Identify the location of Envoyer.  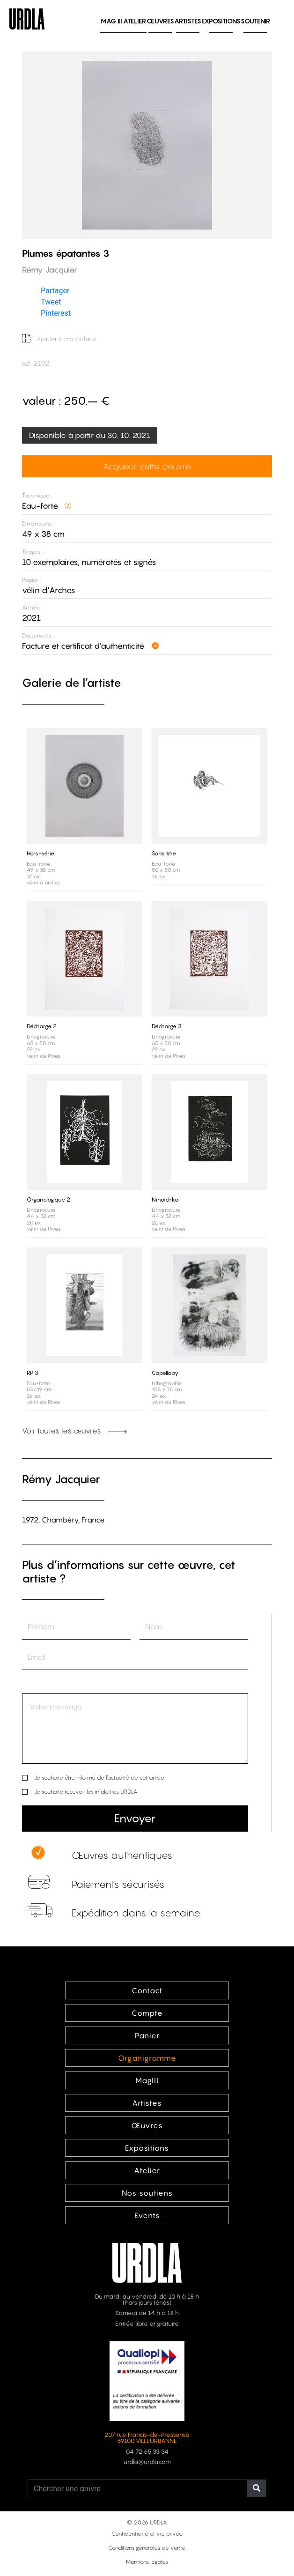
(134, 1818).